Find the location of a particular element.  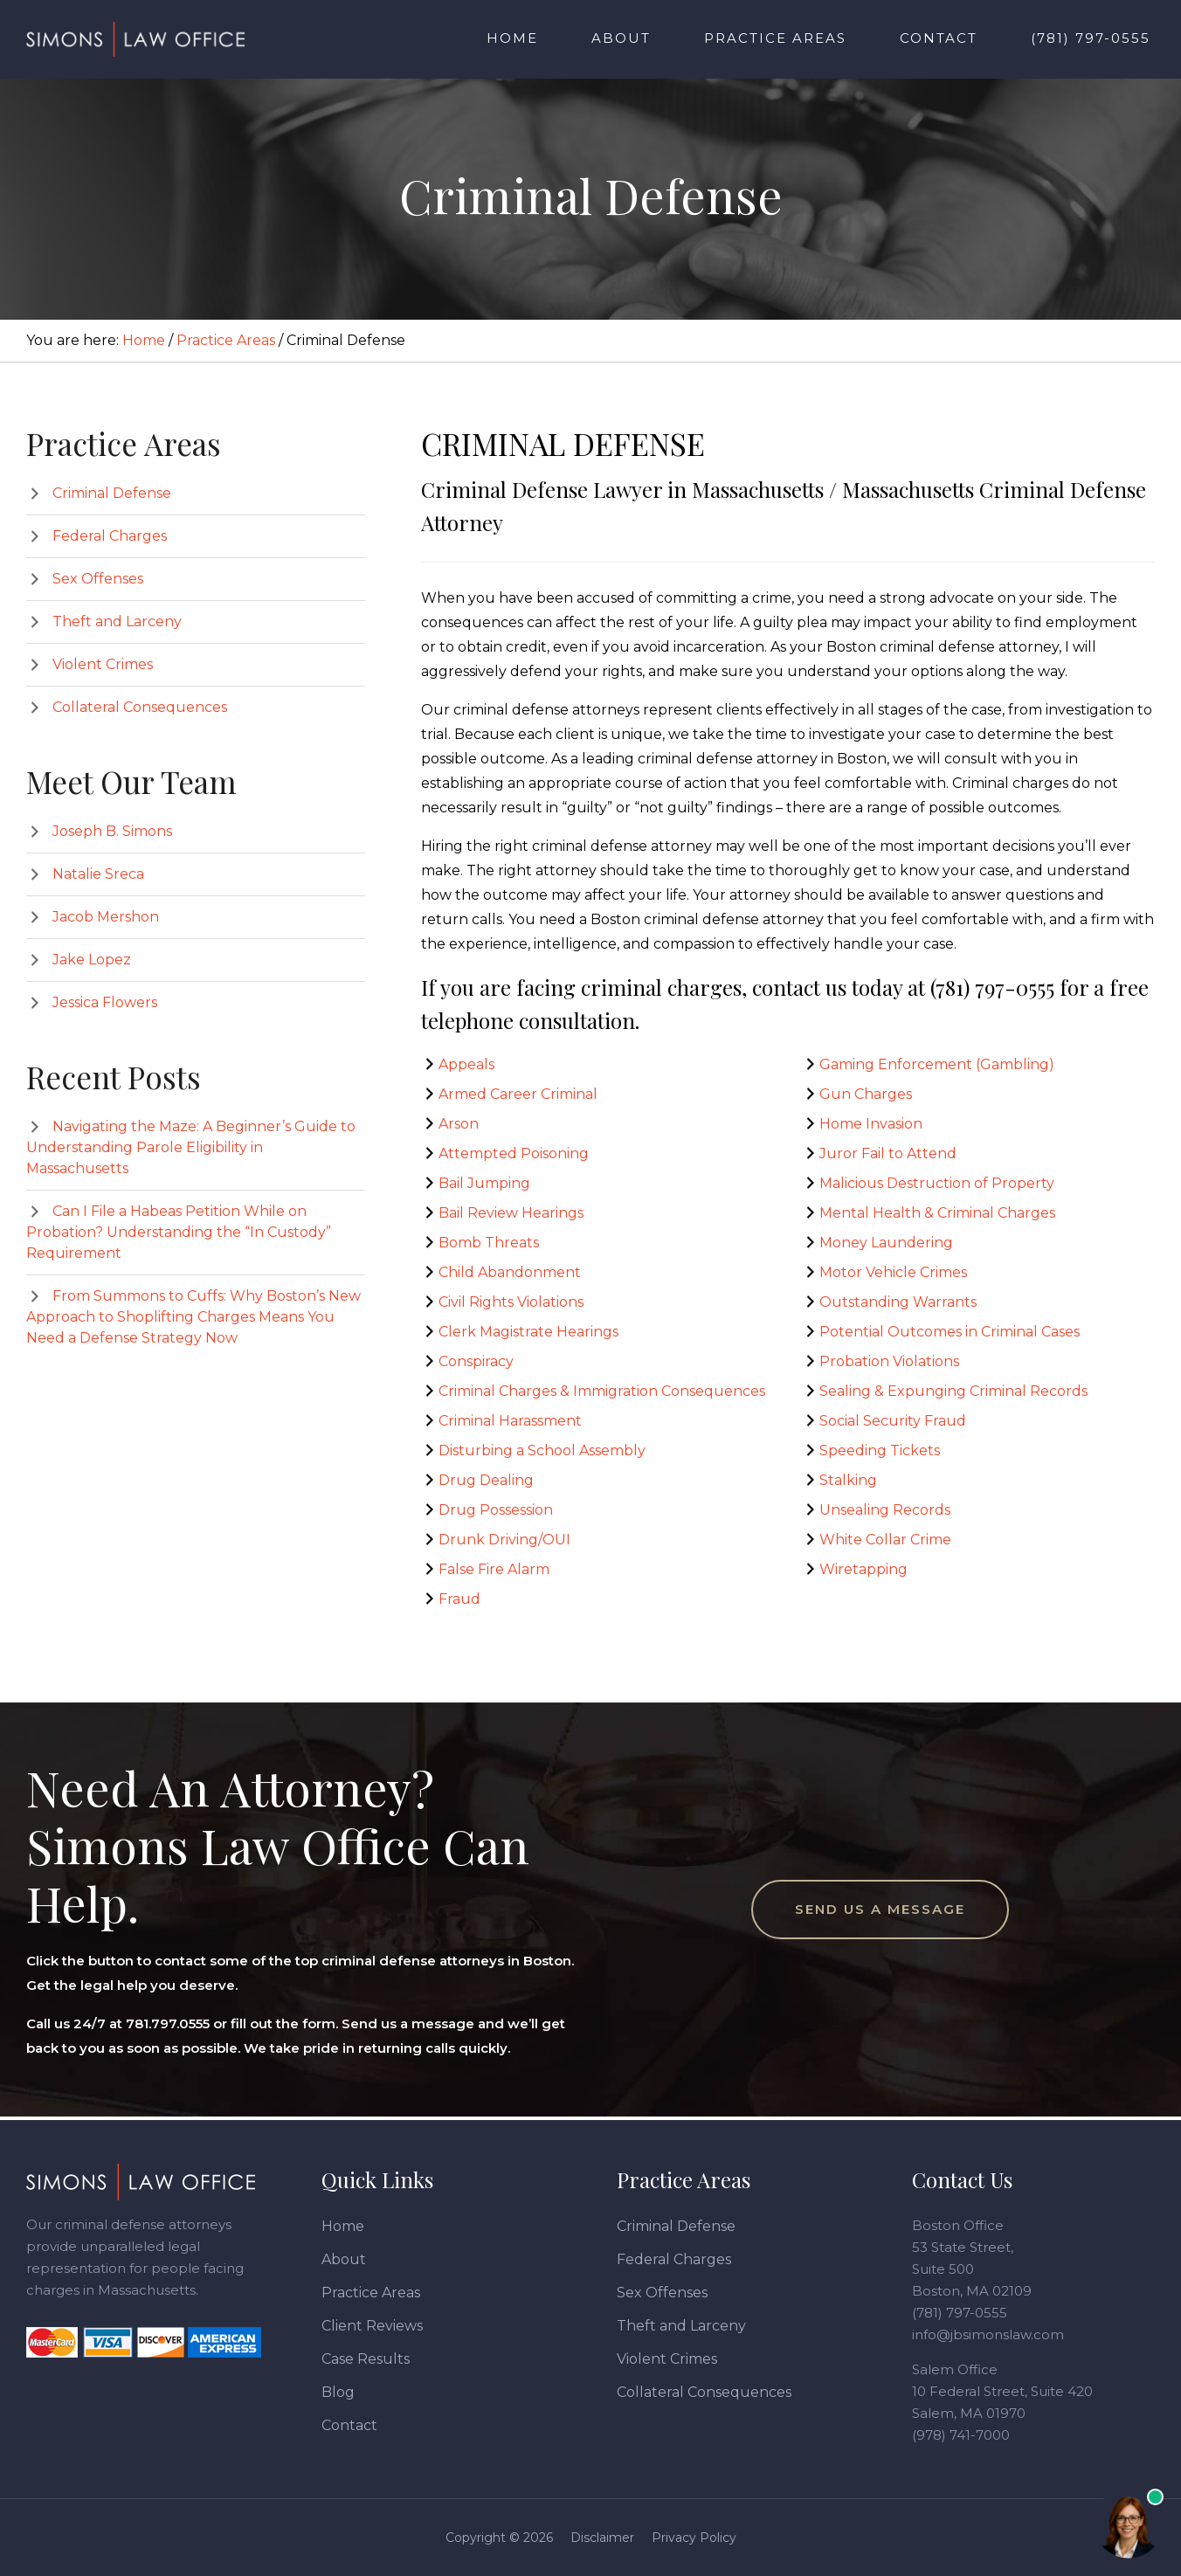

Mental Health & Criminal Charges is located at coordinates (937, 1213).